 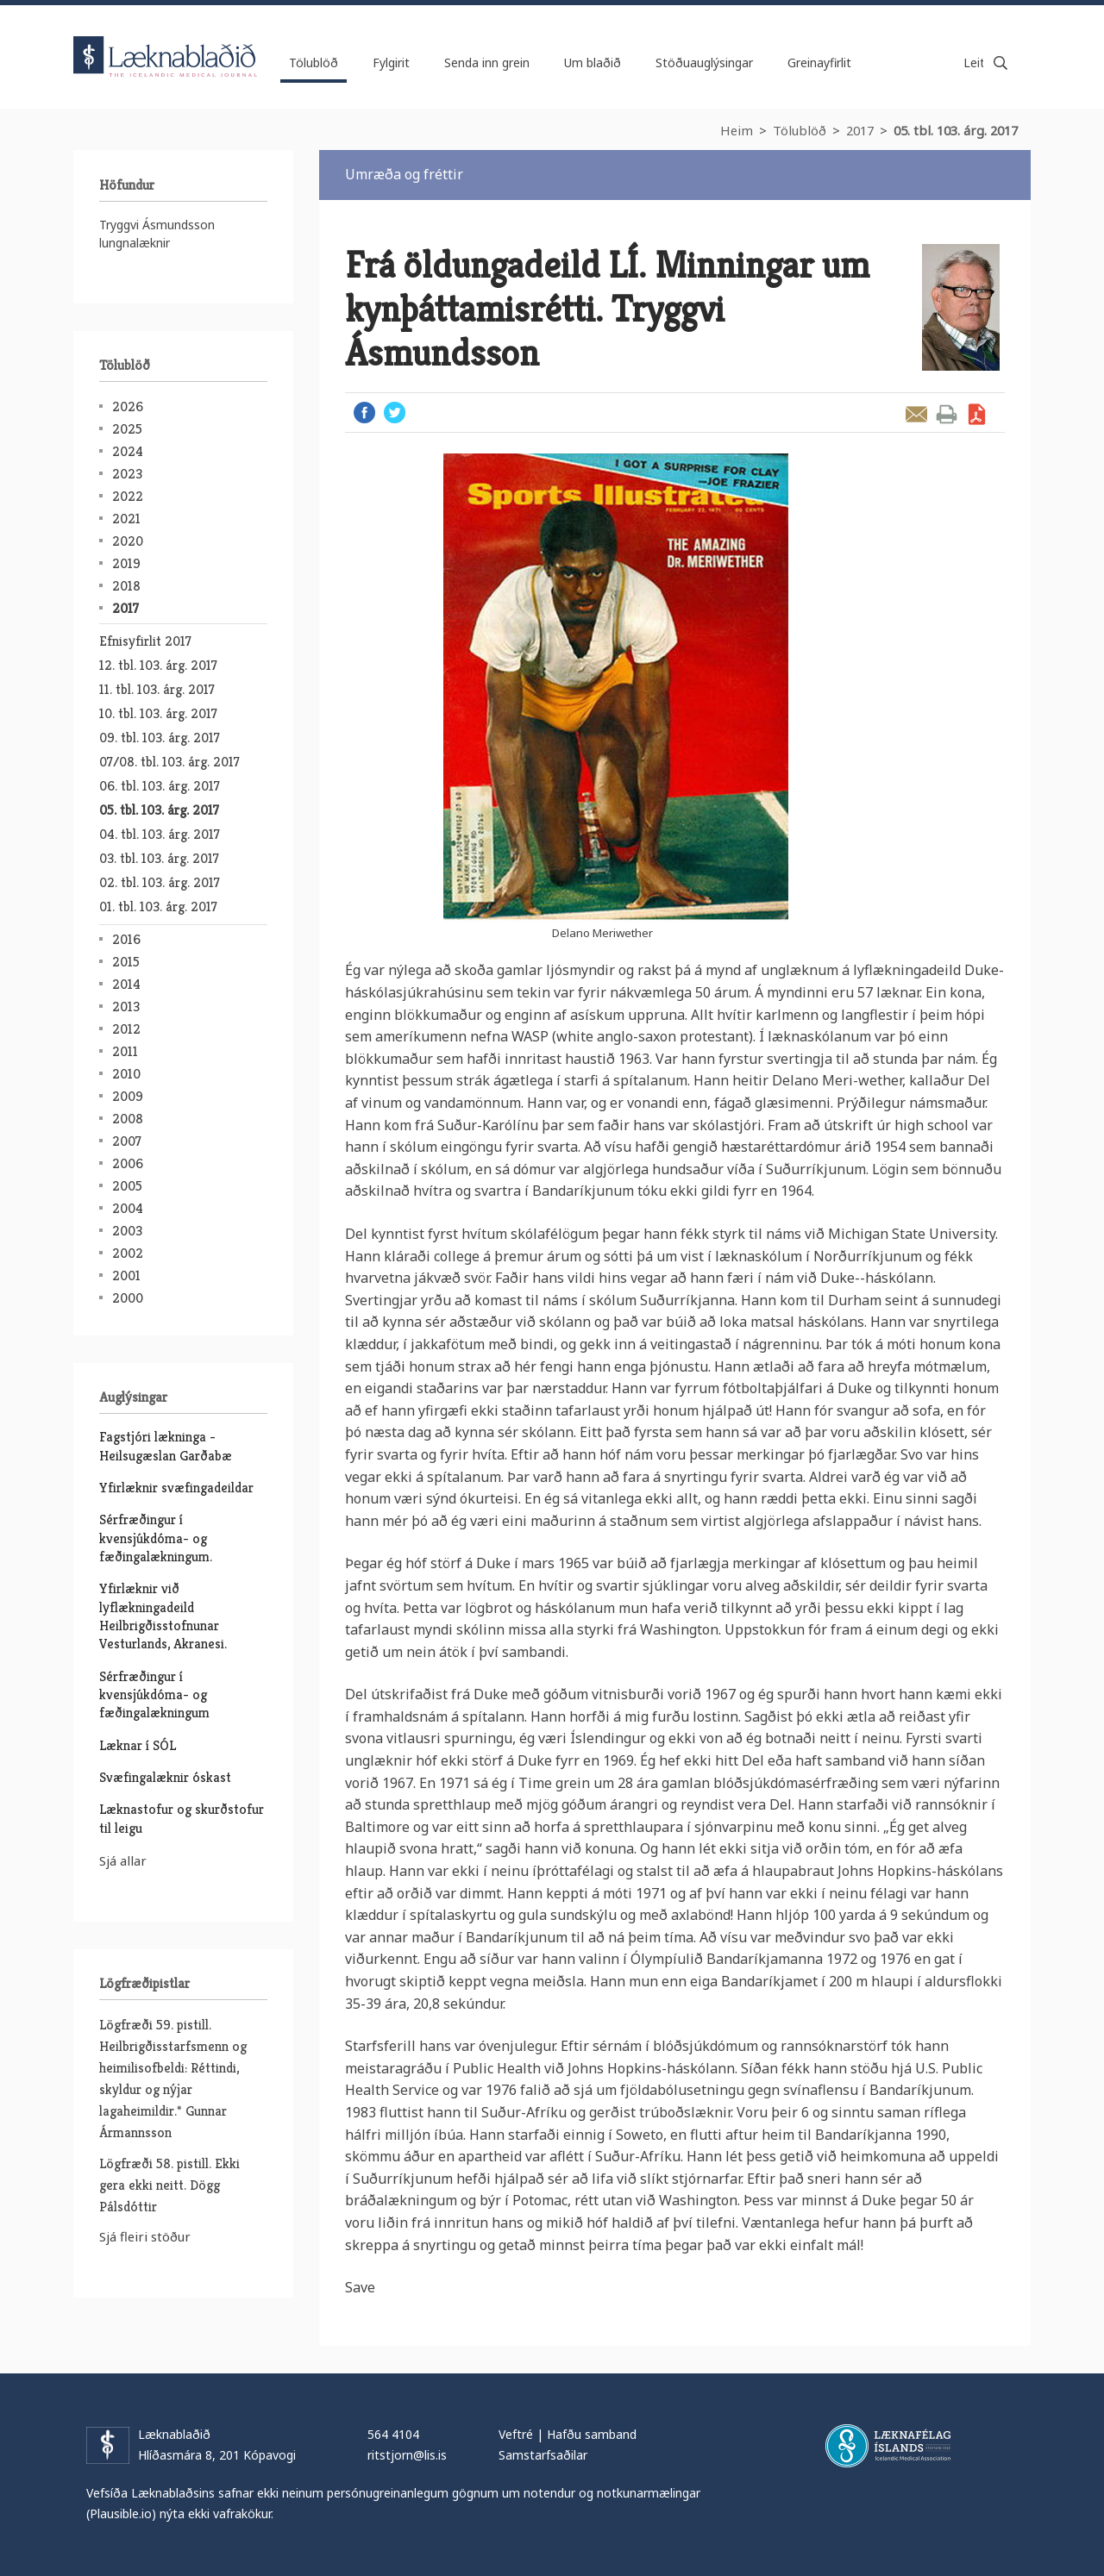 I want to click on 2004, so click(x=127, y=1208).